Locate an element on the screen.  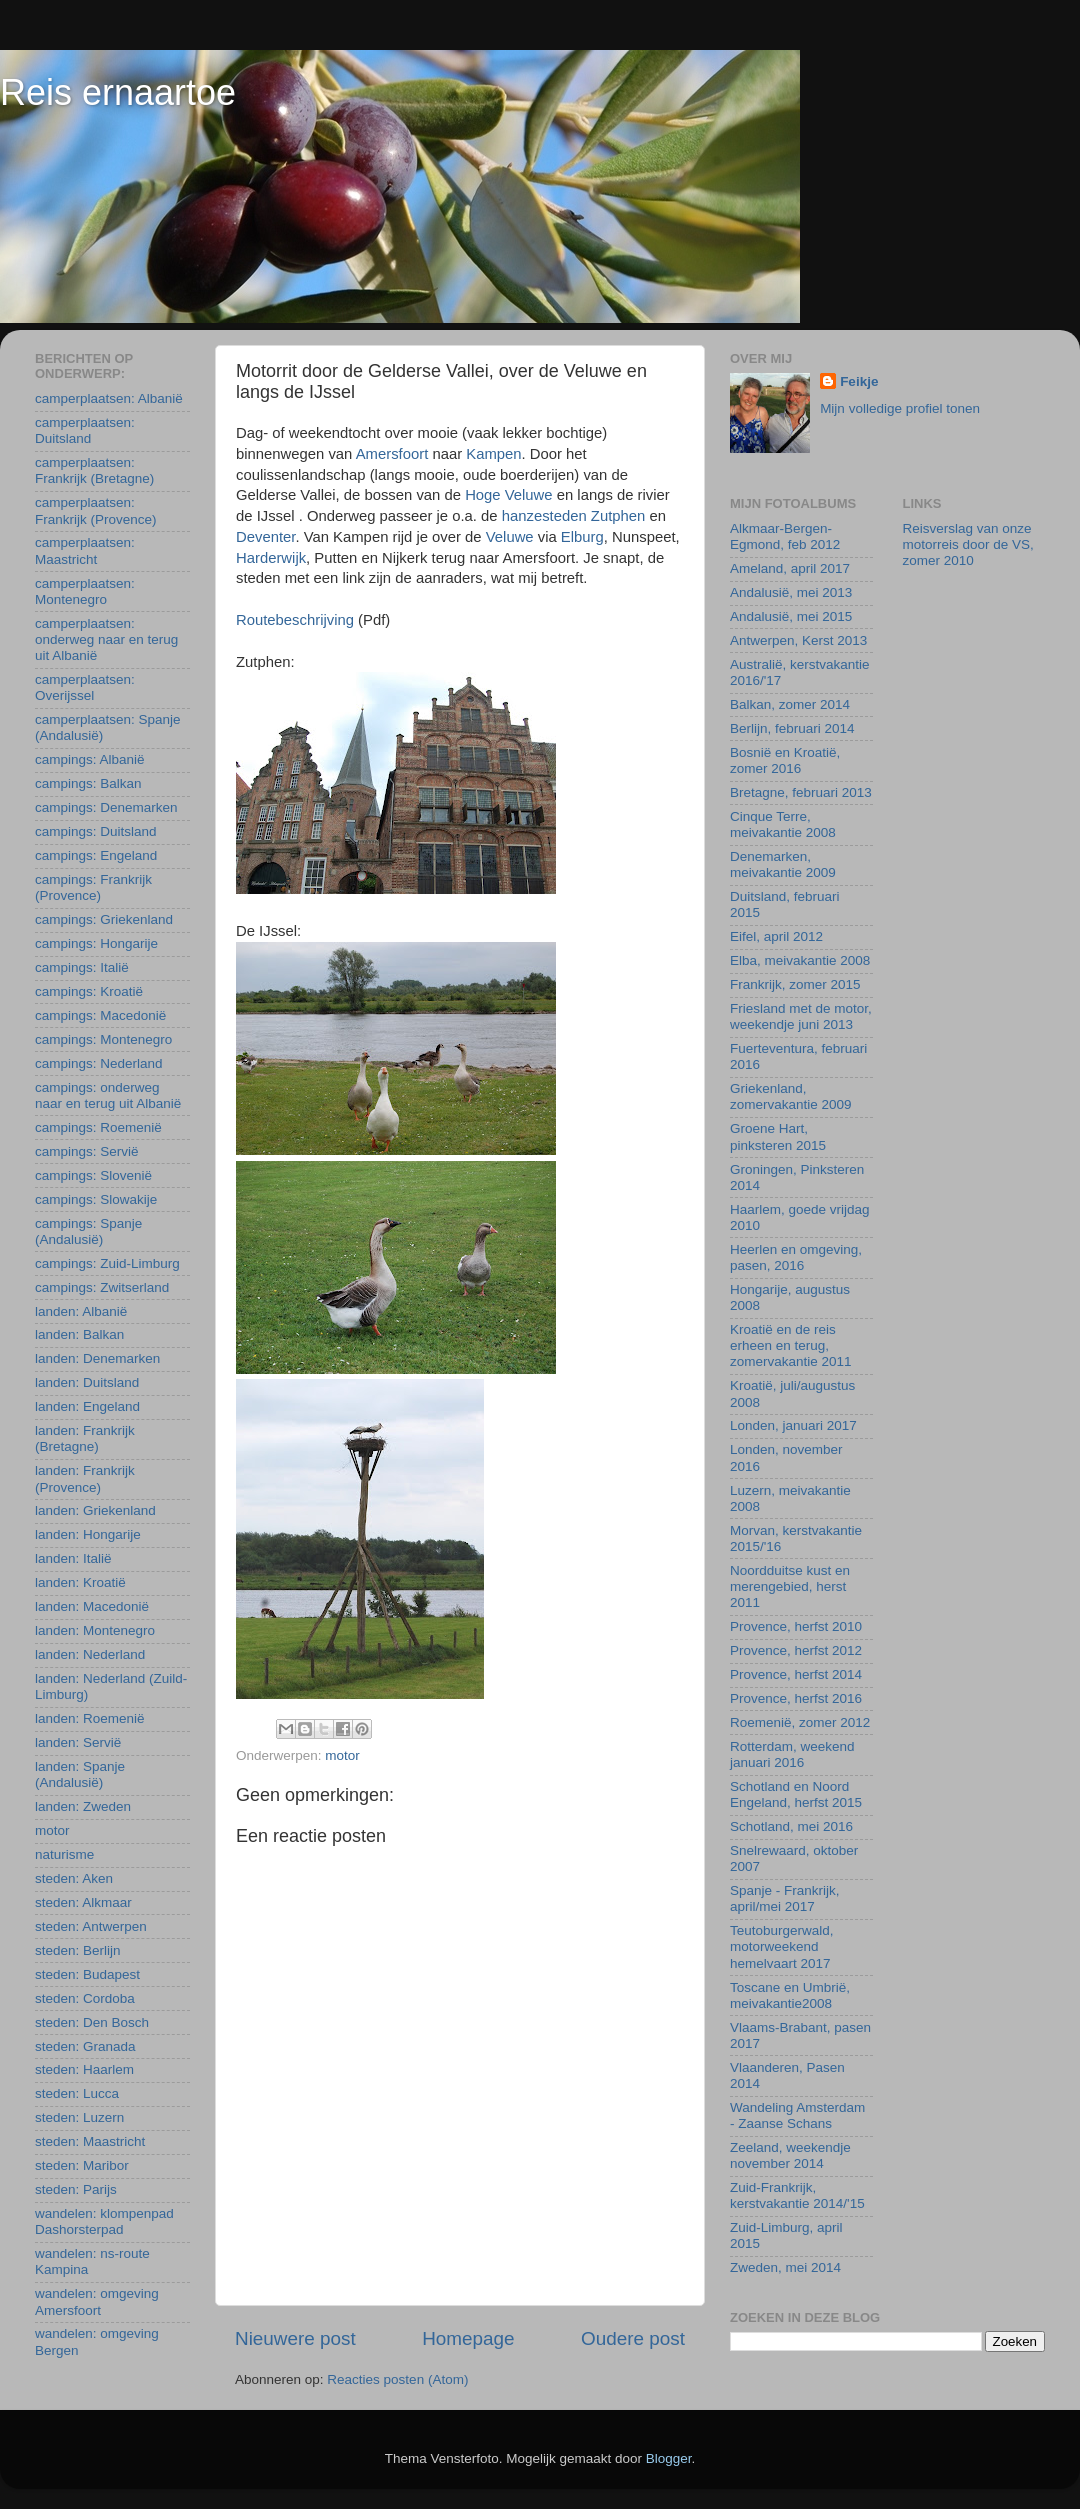
campings: Zuid-Limburg is located at coordinates (107, 1263).